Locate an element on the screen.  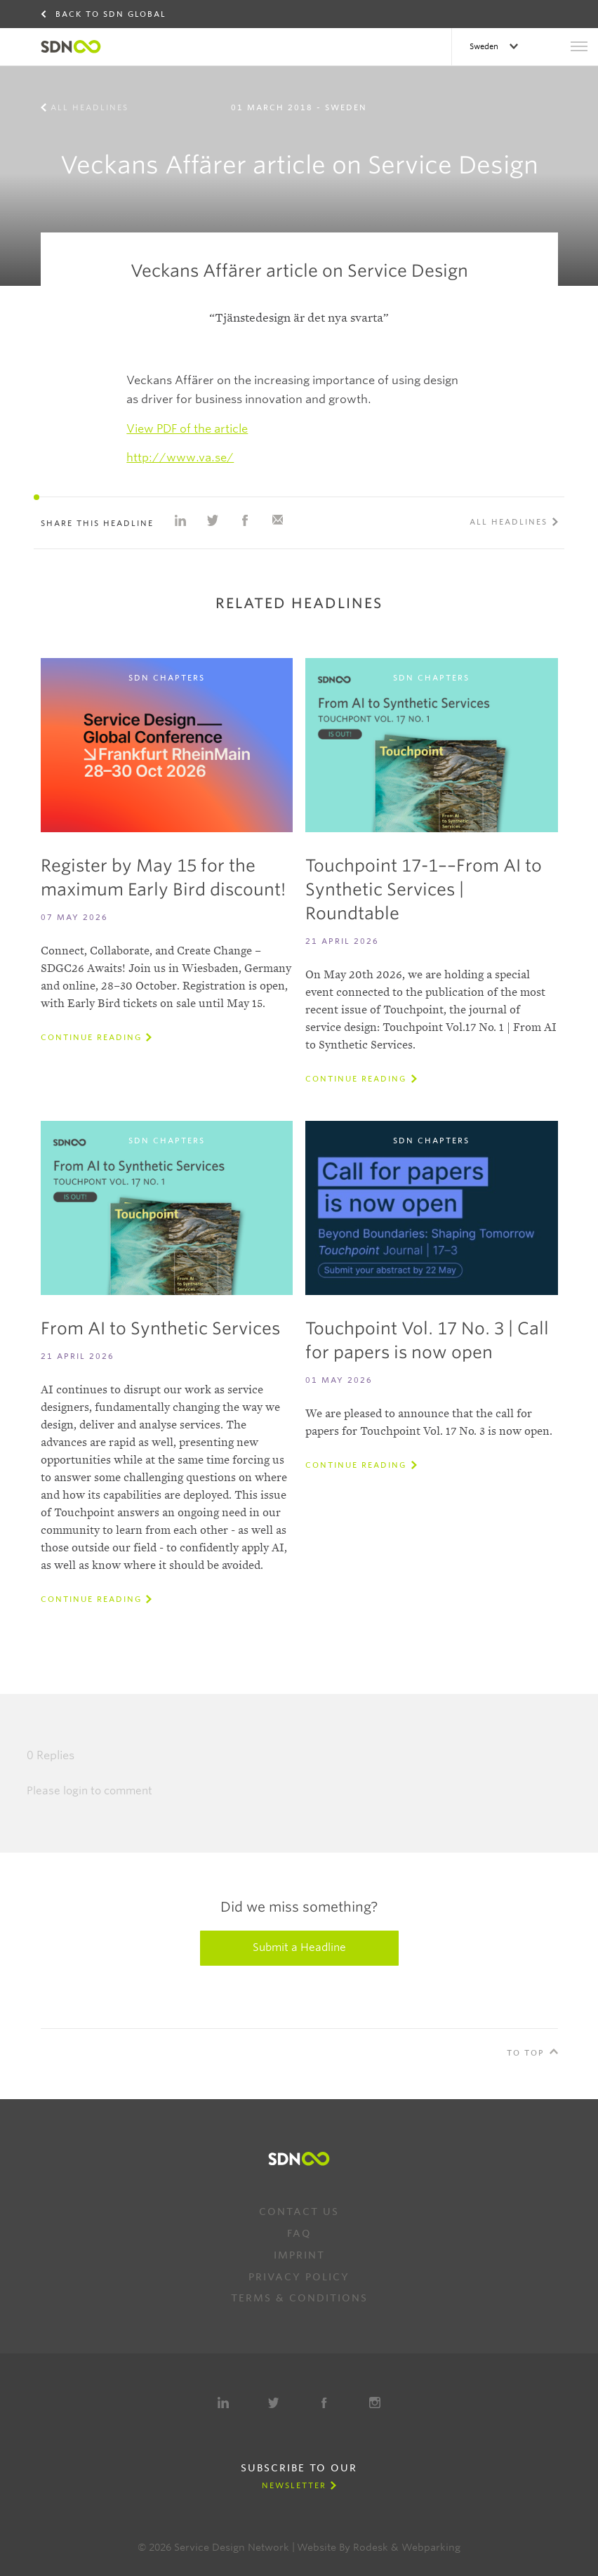
LinkedIn is located at coordinates (223, 2402).